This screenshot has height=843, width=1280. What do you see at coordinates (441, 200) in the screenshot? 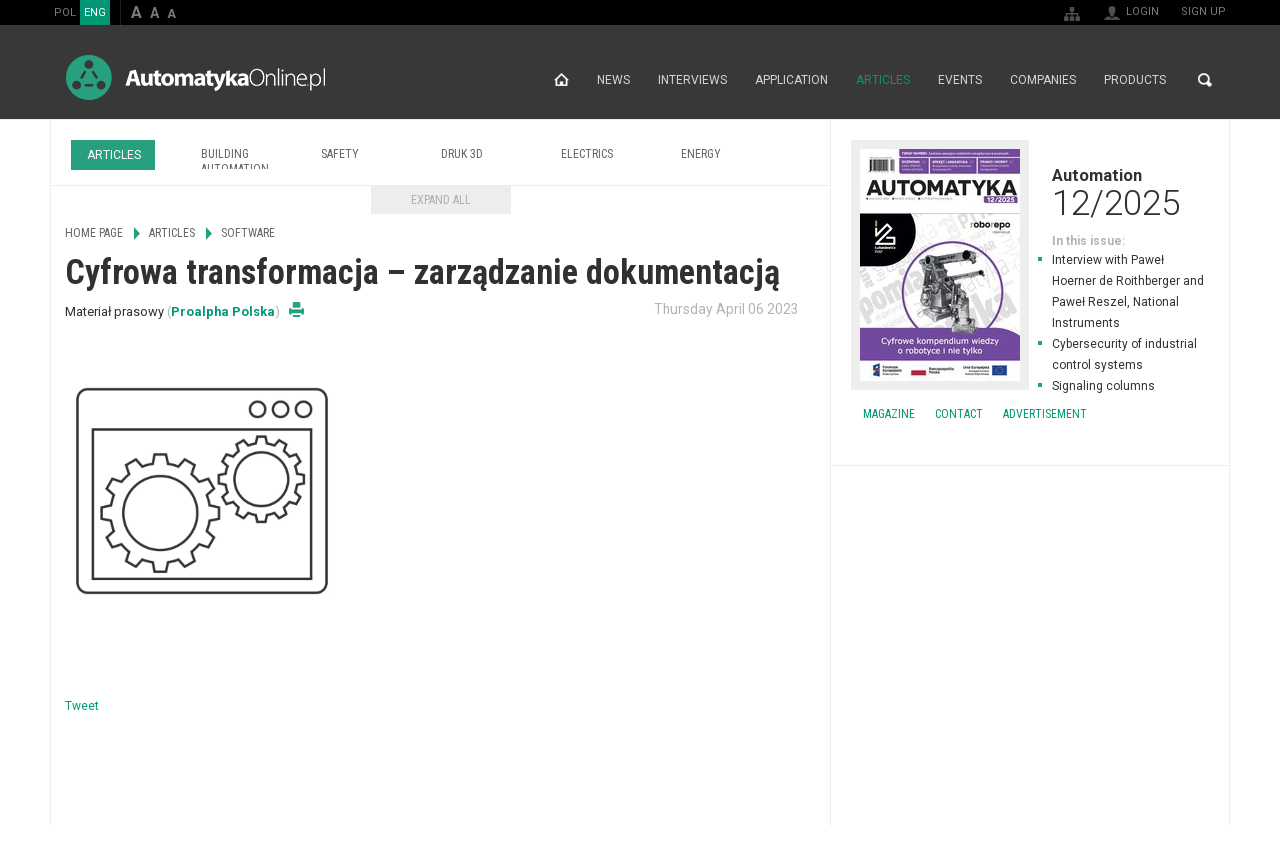
I see `Expand all` at bounding box center [441, 200].